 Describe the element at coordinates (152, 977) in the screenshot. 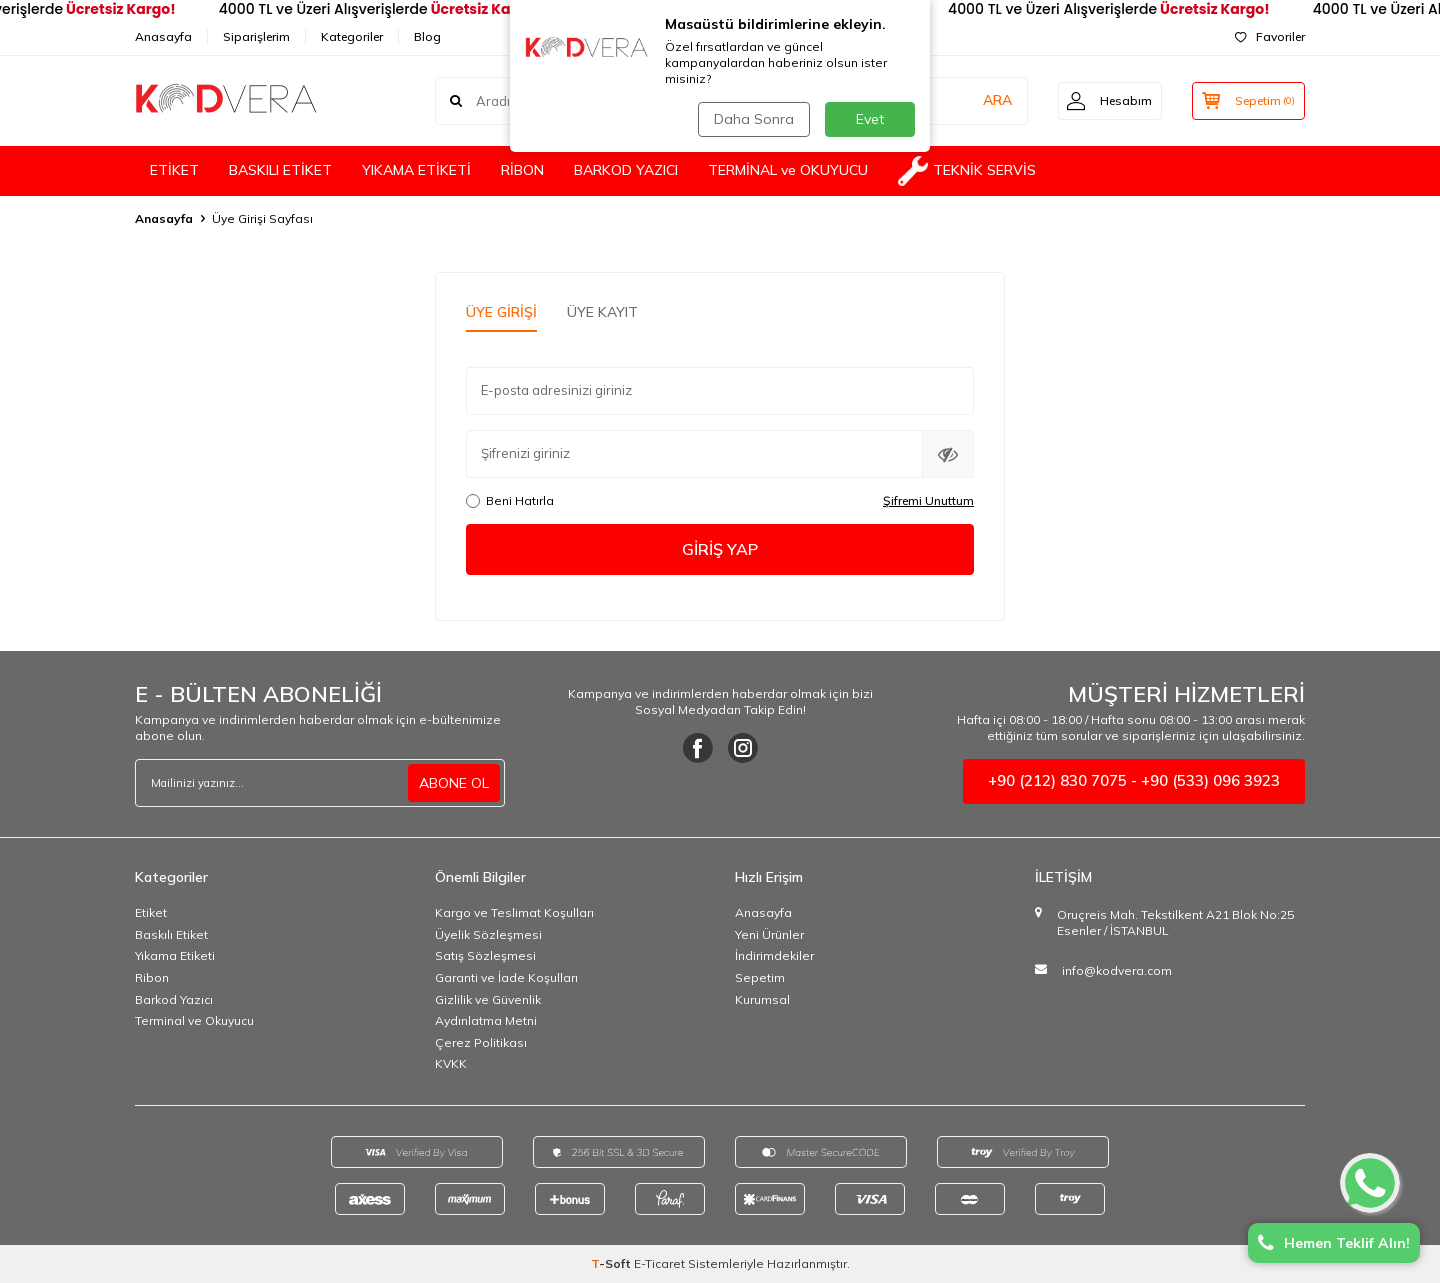

I see `Ribon` at that location.